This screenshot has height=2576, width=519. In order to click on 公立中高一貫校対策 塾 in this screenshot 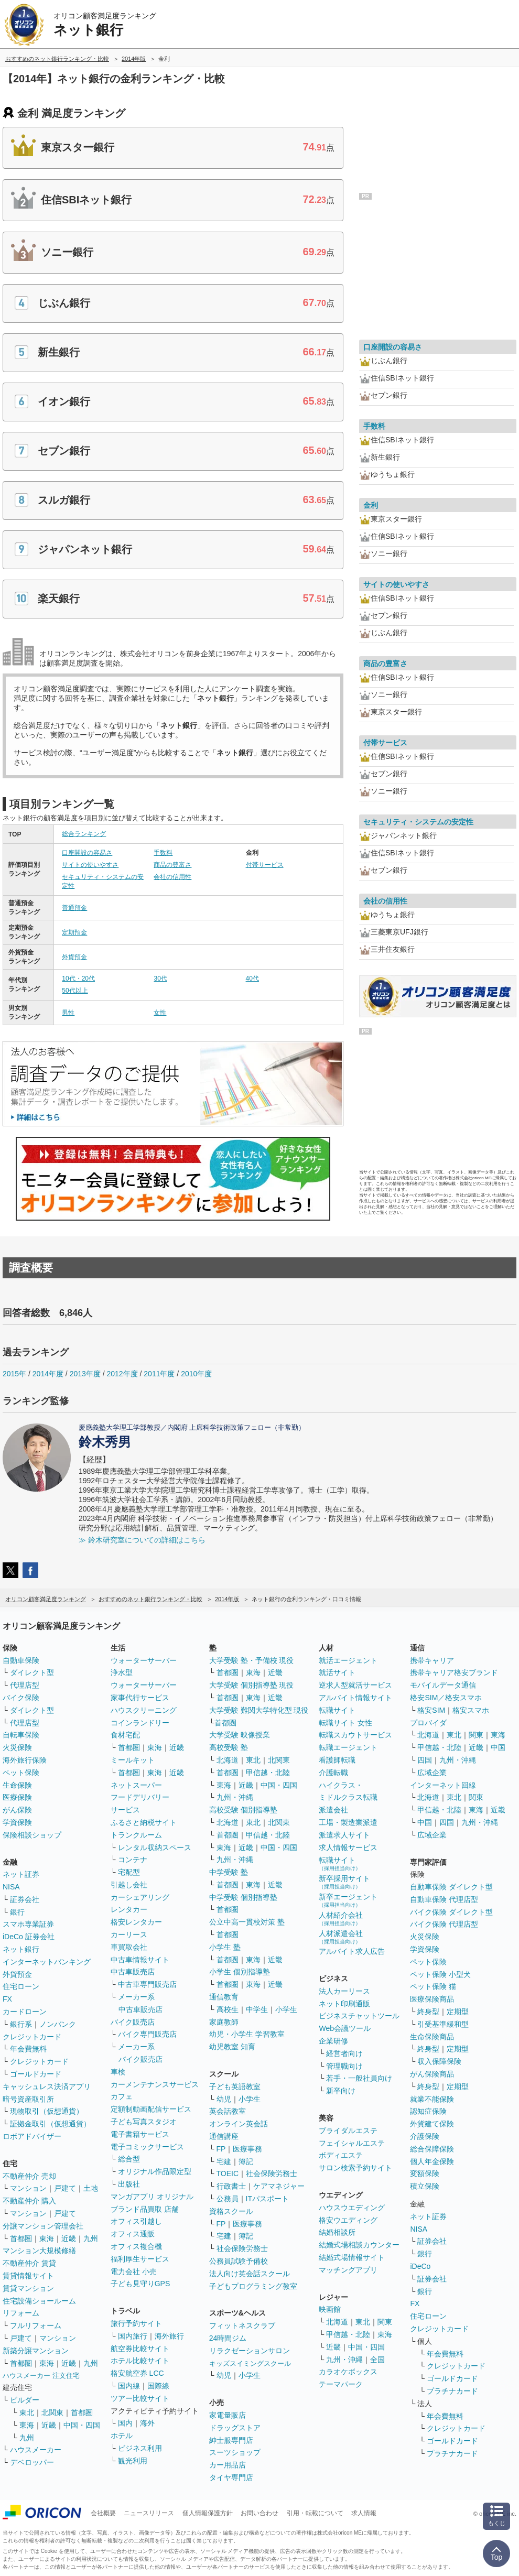, I will do `click(247, 1922)`.